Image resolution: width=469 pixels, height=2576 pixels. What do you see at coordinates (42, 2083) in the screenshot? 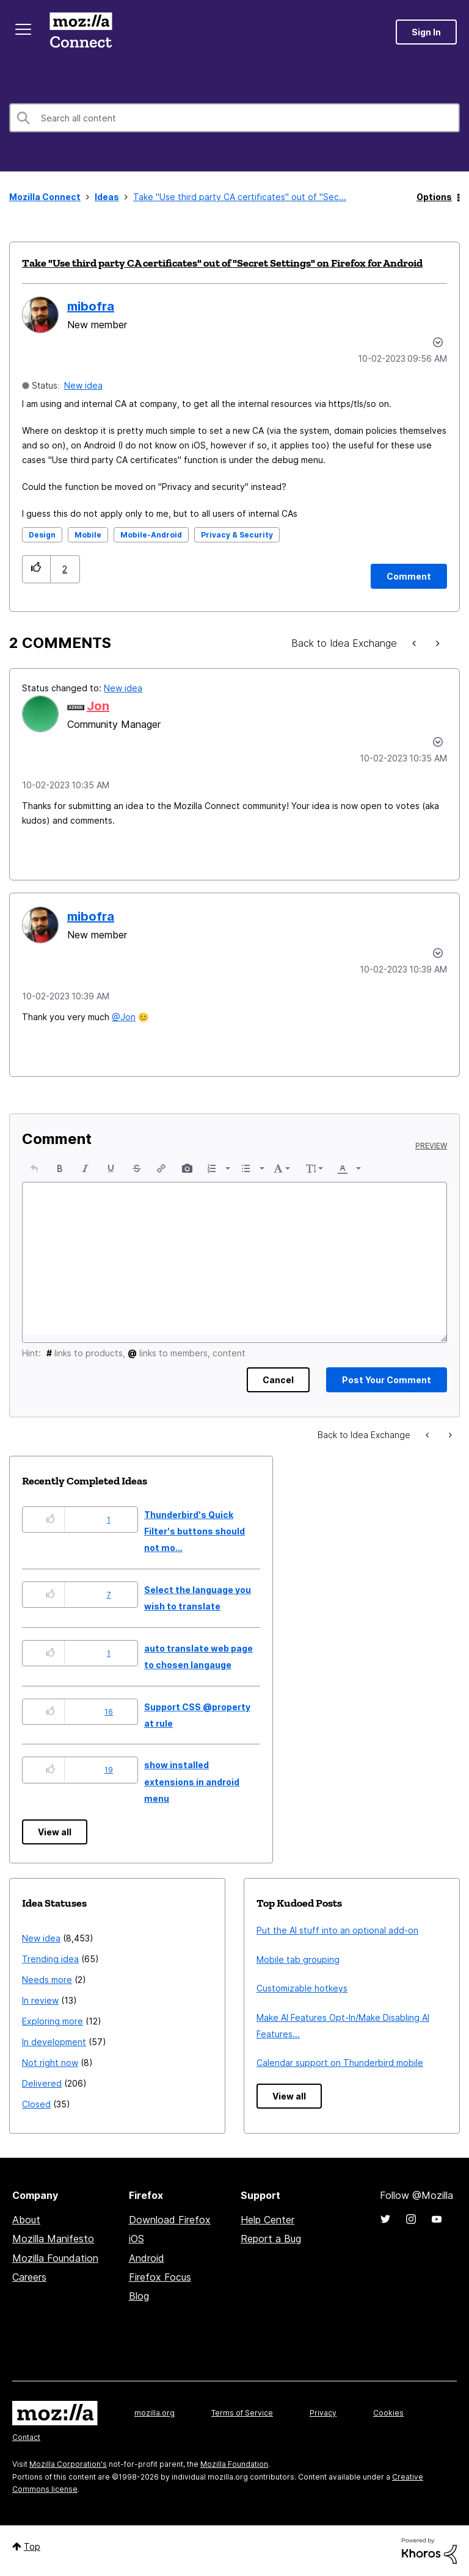
I see `Delivered` at bounding box center [42, 2083].